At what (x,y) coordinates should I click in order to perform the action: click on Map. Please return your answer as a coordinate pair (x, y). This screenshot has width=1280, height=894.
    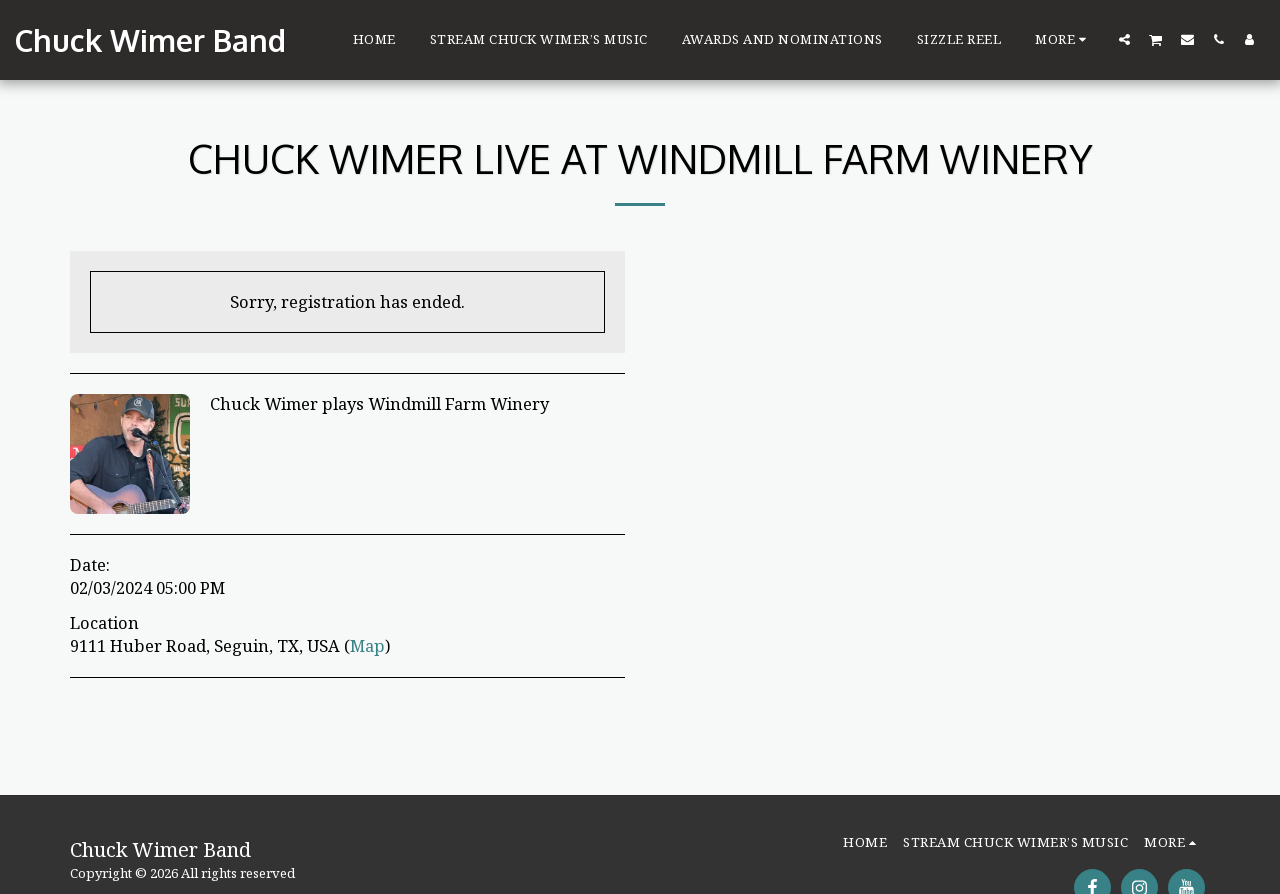
    Looking at the image, I should click on (367, 645).